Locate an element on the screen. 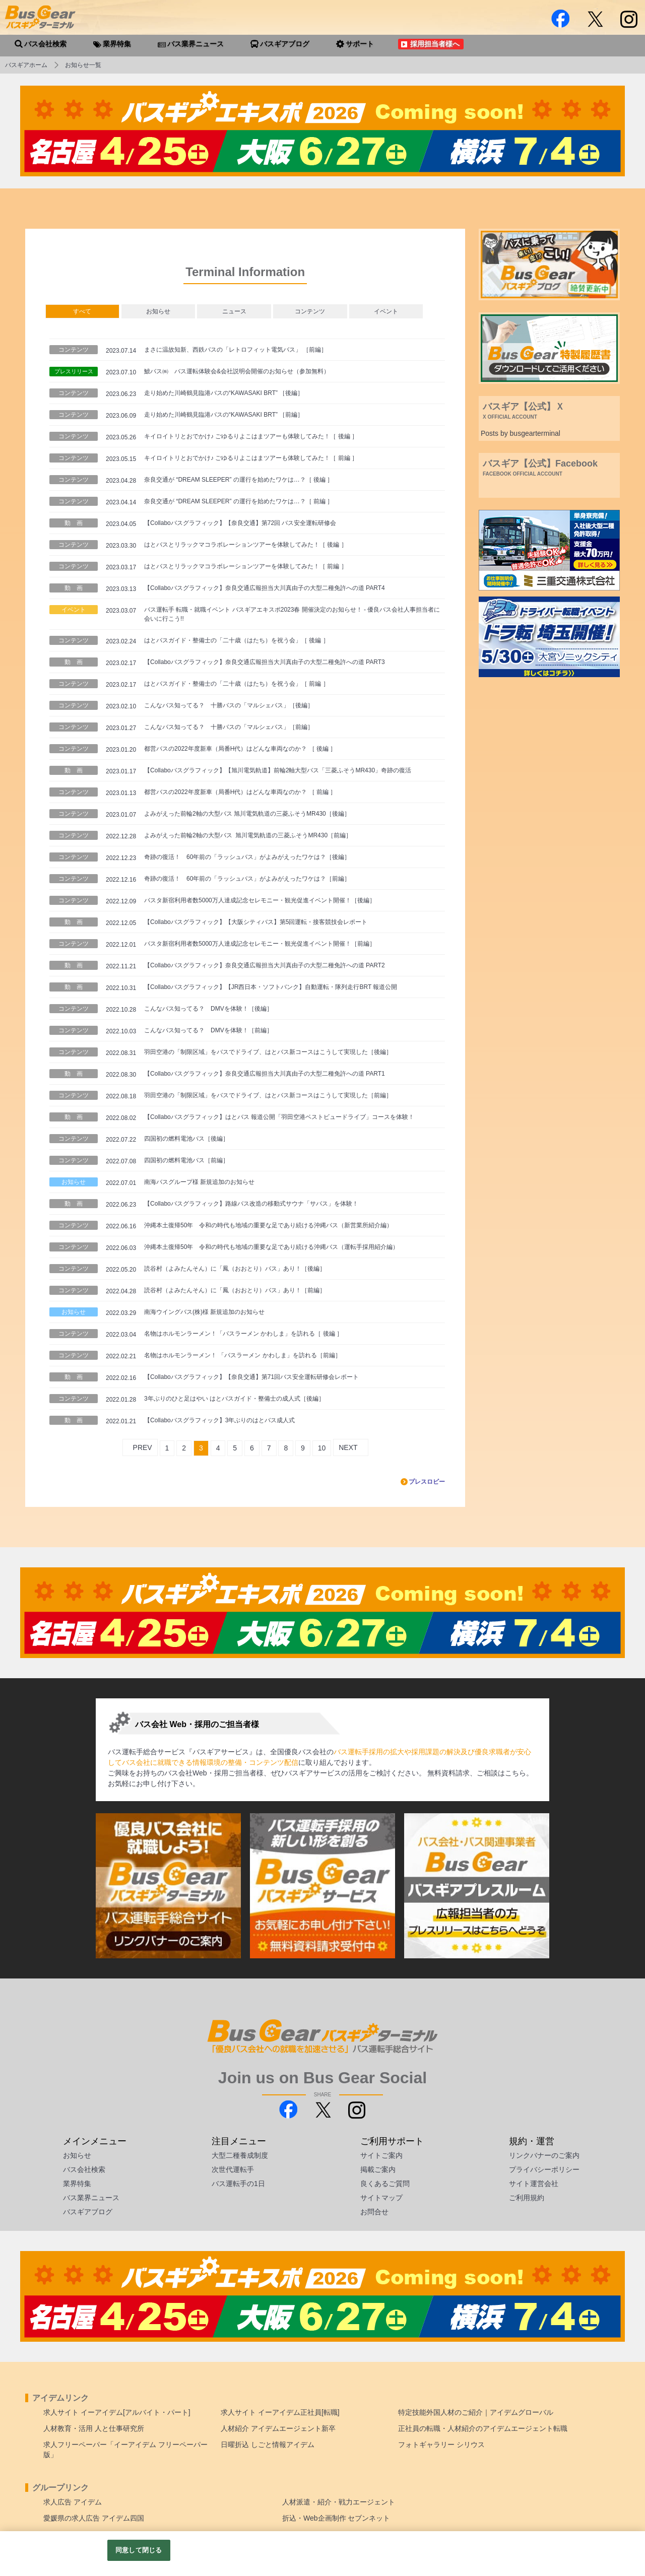 Image resolution: width=645 pixels, height=2576 pixels. 掲載ご案内 is located at coordinates (378, 2169).